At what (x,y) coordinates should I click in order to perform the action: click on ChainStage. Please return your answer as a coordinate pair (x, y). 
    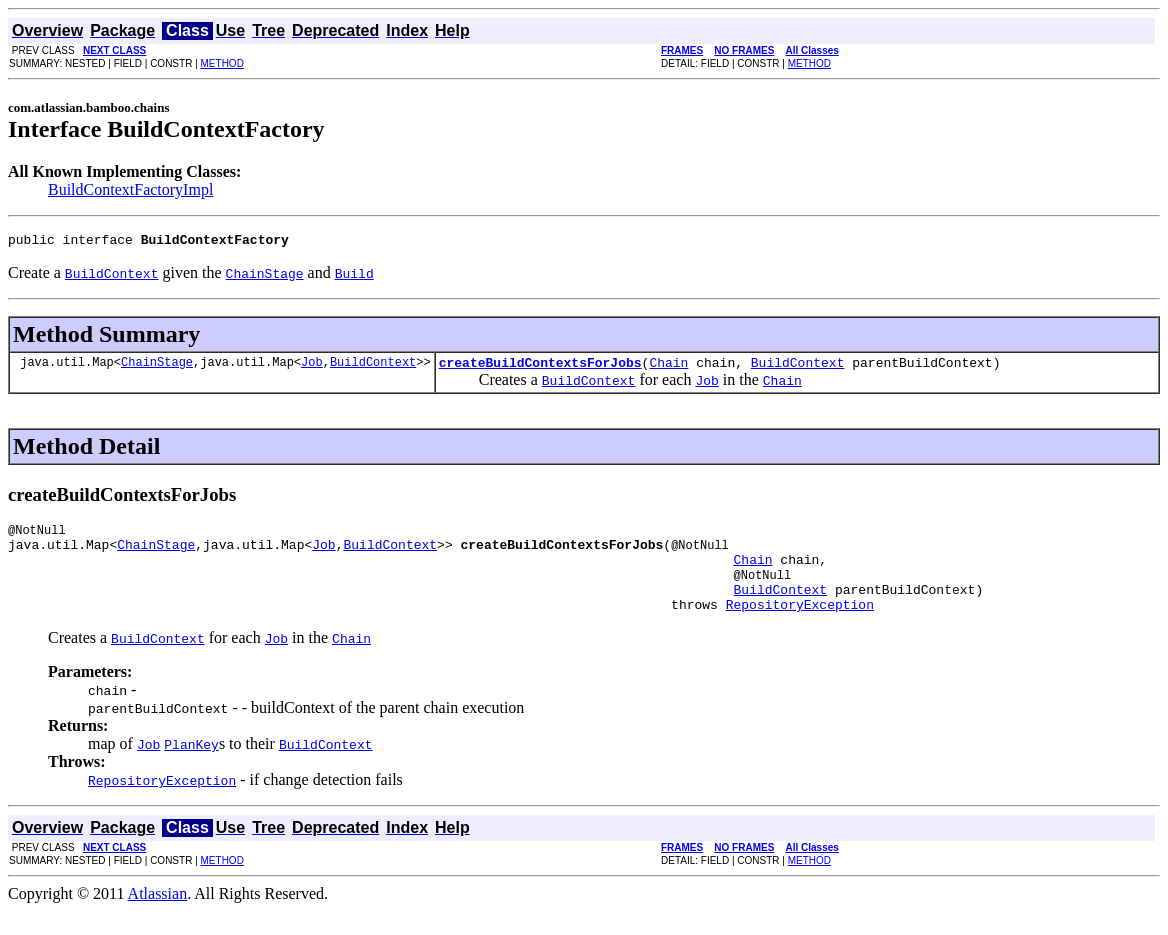
    Looking at the image, I should click on (157, 367).